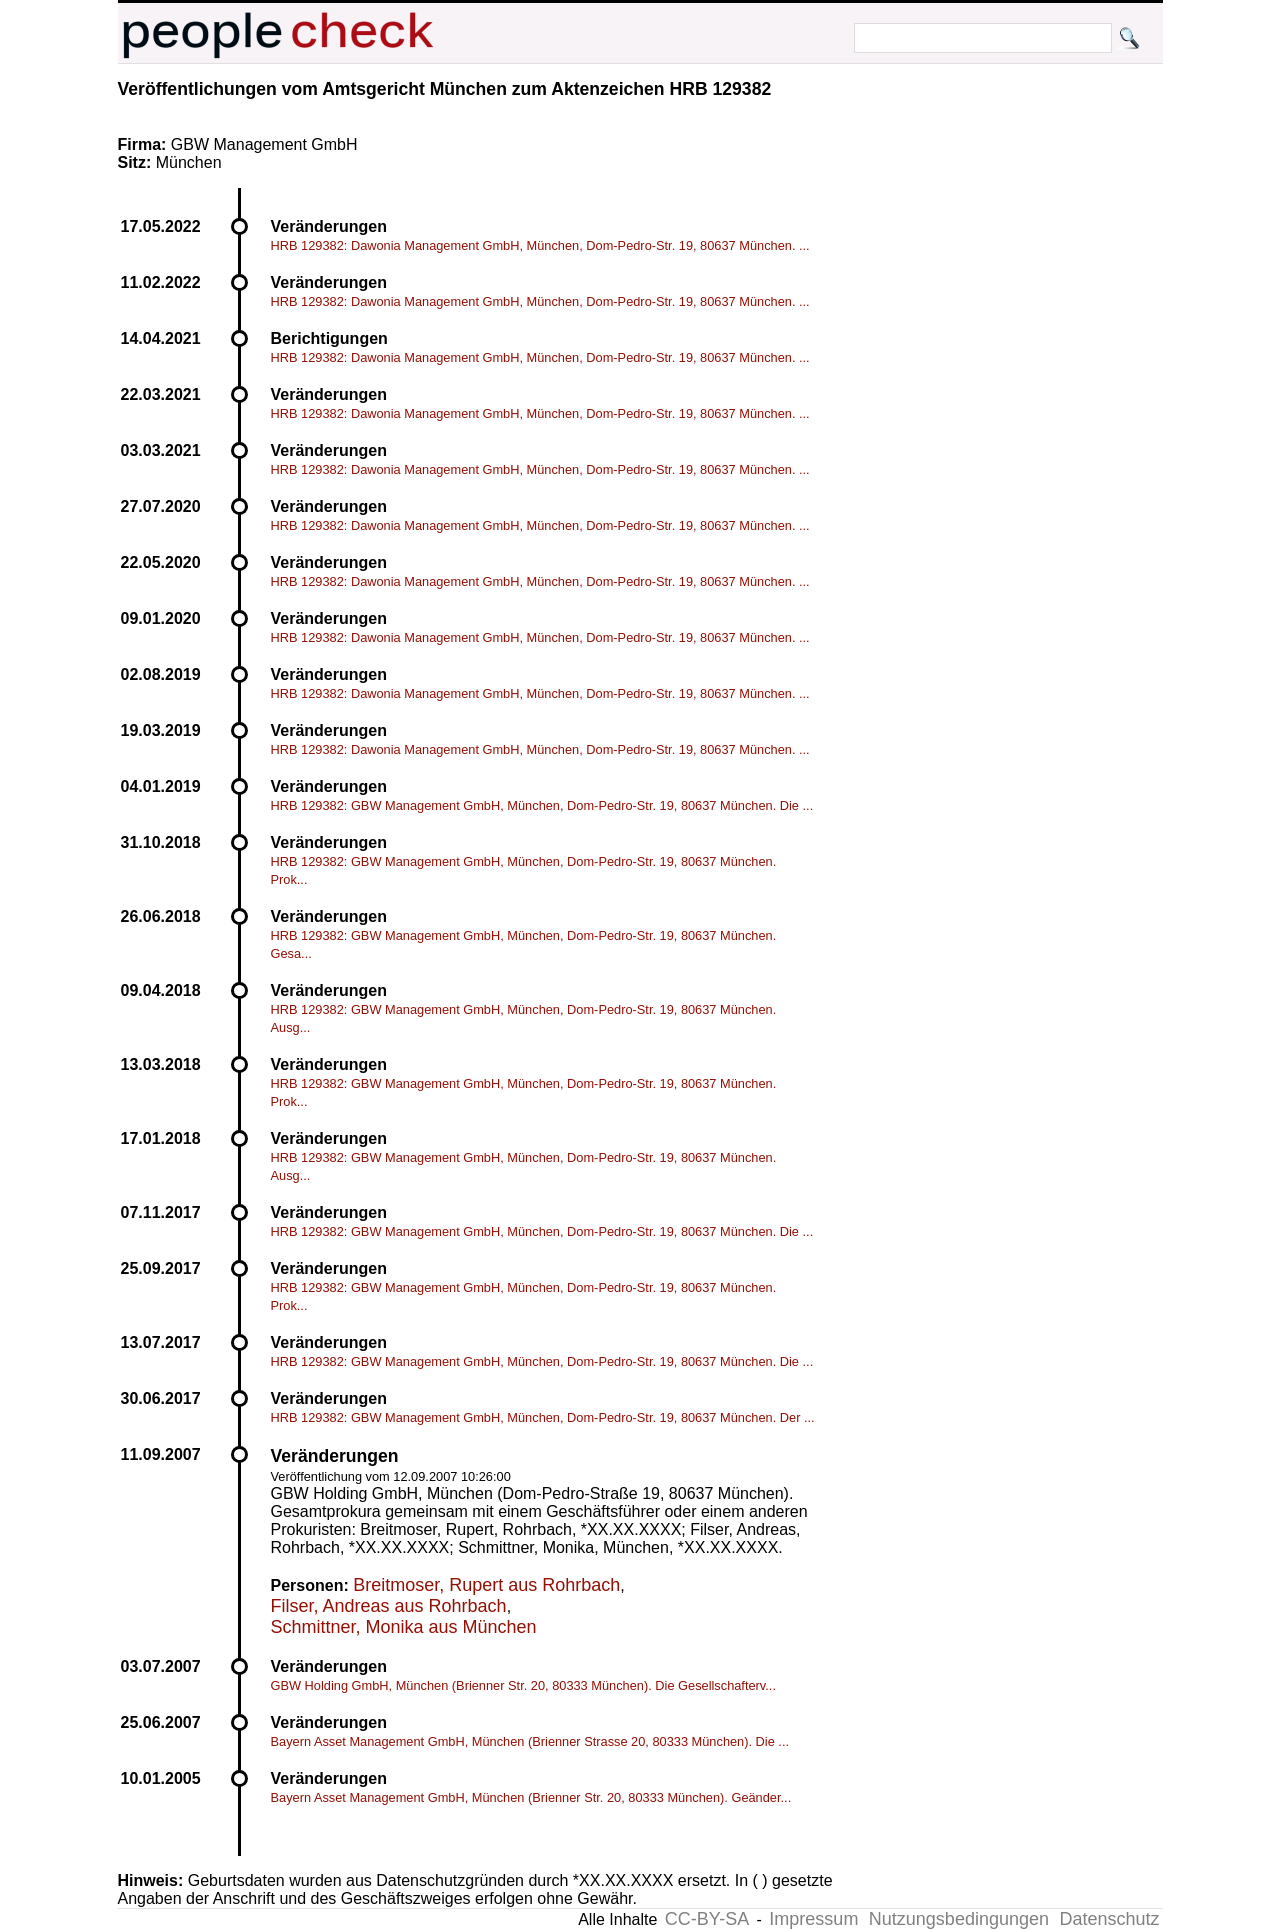 The width and height of the screenshot is (1280, 1930). I want to click on HRB 129382: Dawonia Management GmbH, München, Dom-Pedro-Str. 19, 80637 München. ..., so click(540, 245).